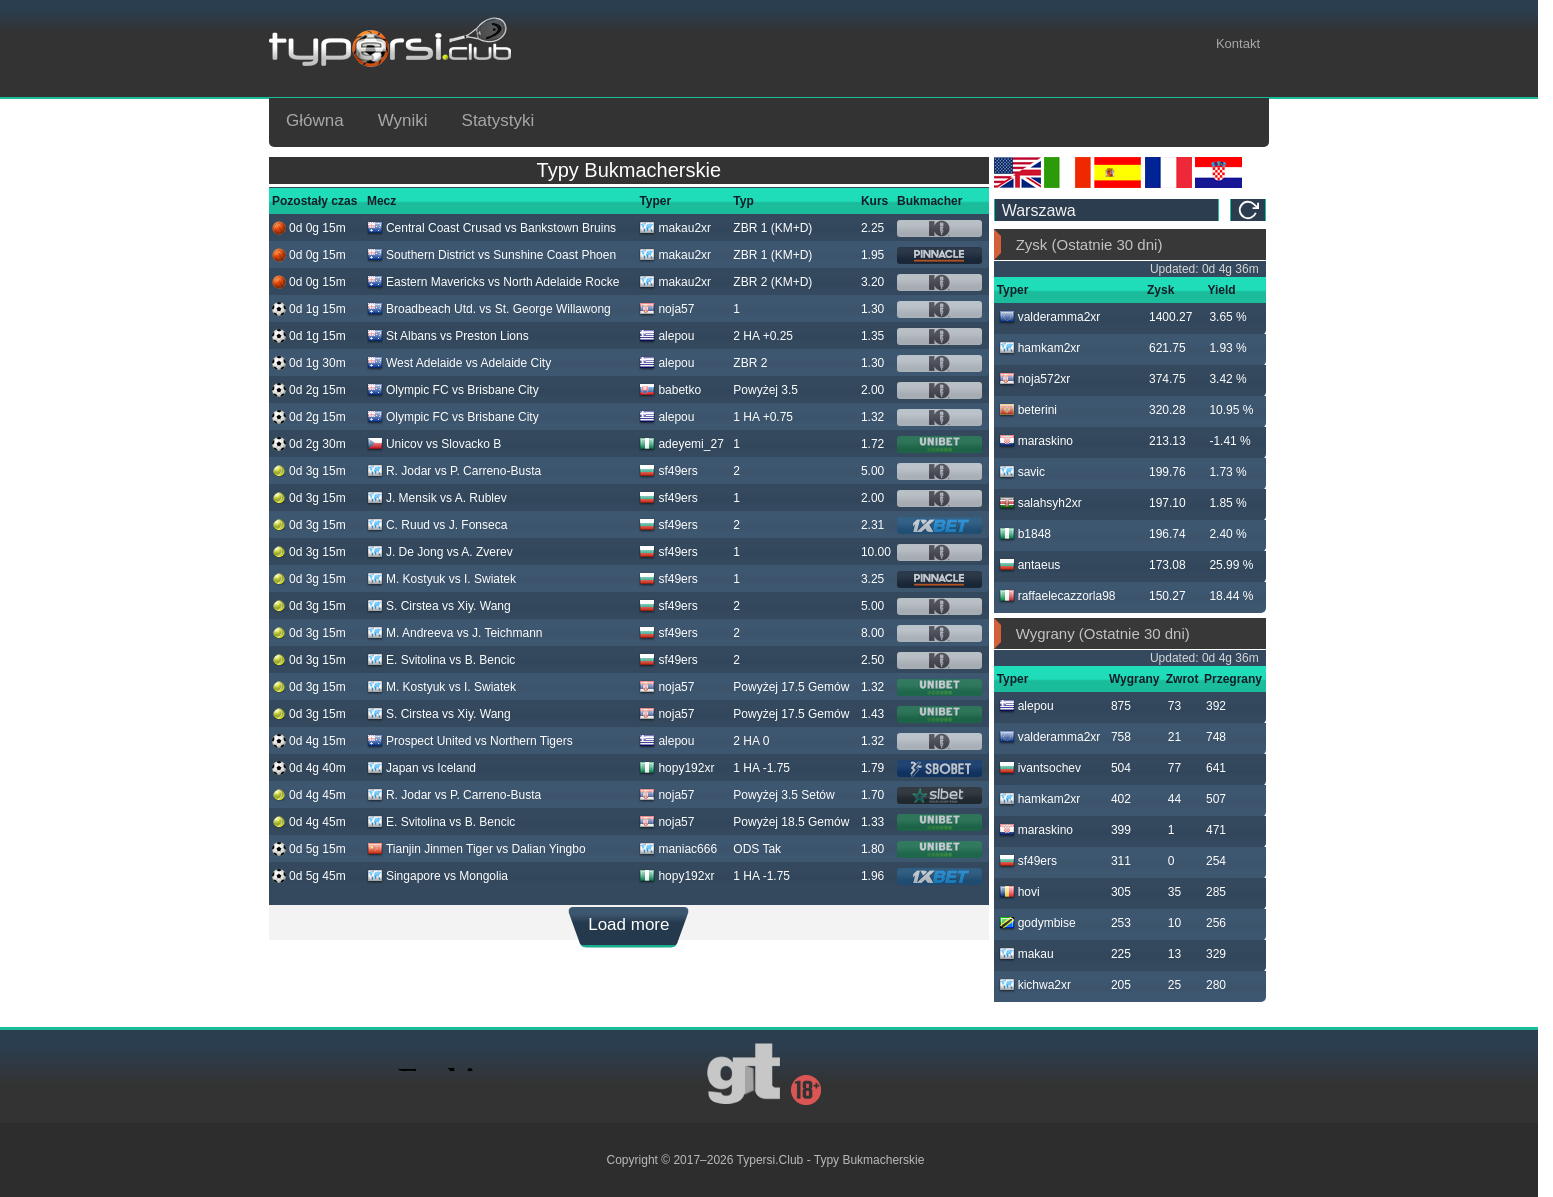 Image resolution: width=1553 pixels, height=1197 pixels. What do you see at coordinates (491, 228) in the screenshot?
I see `Central Coast Crusad vs Bankstown Bruins` at bounding box center [491, 228].